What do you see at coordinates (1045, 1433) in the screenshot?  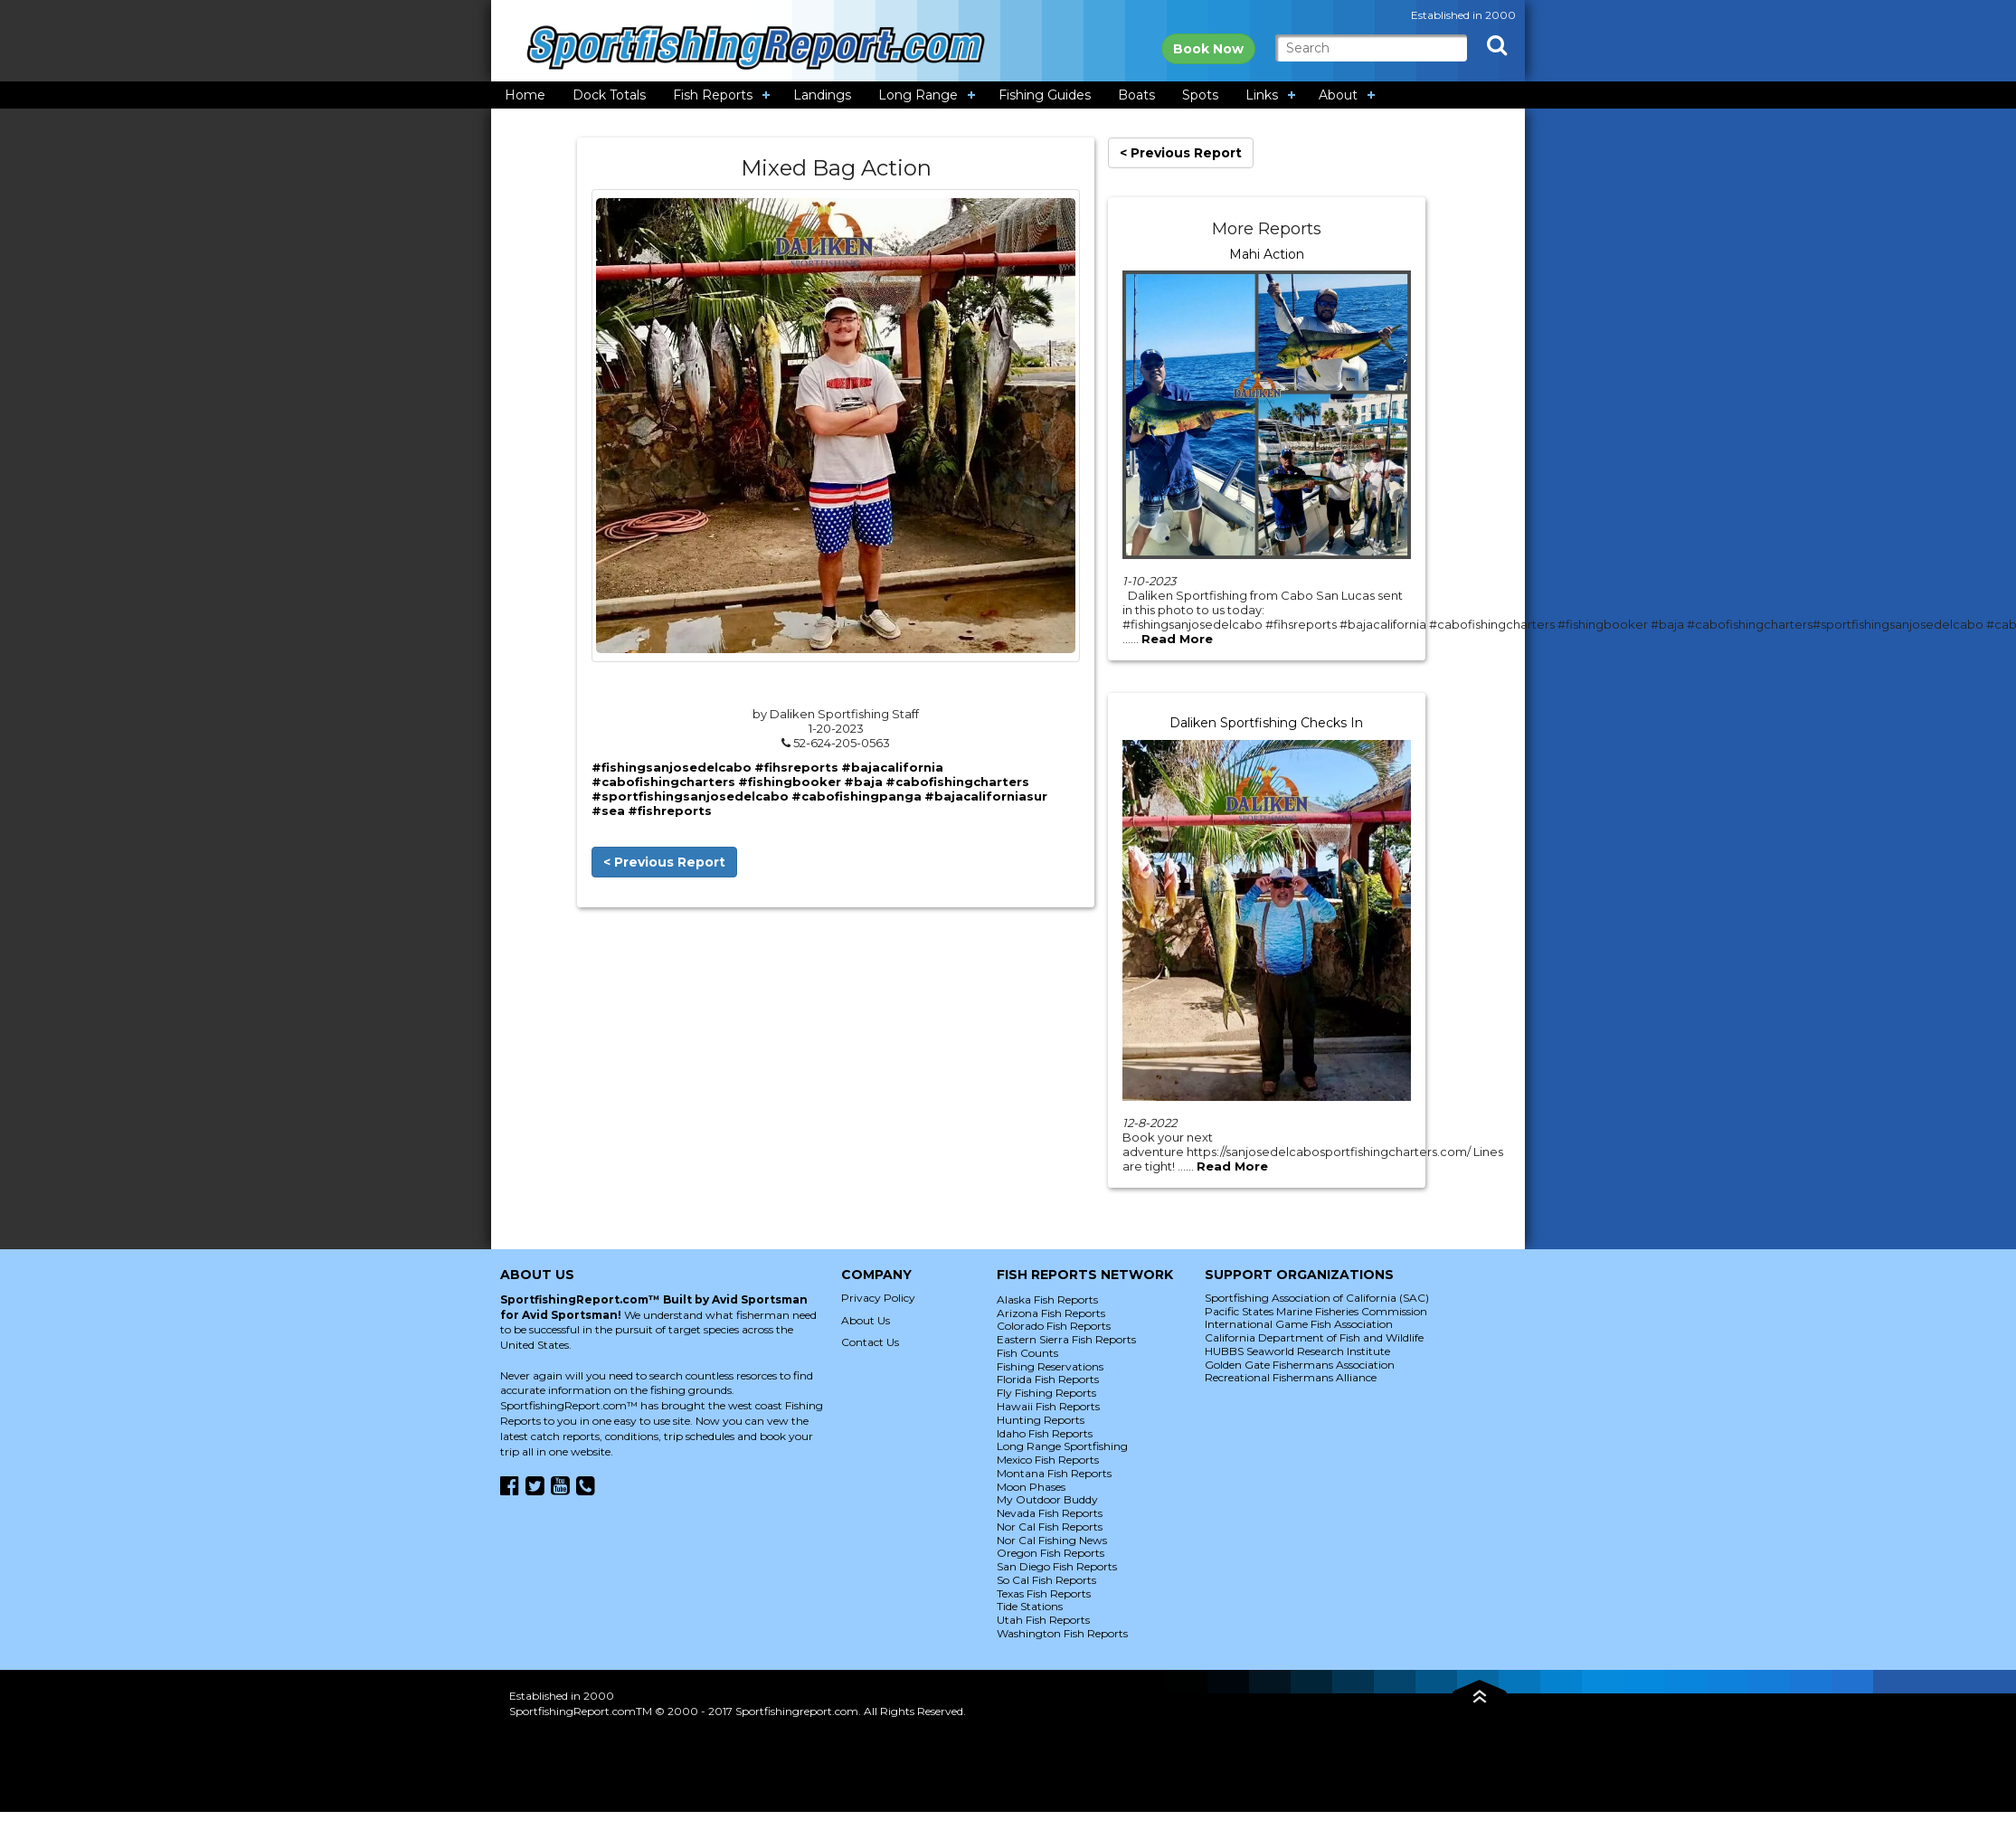 I see `Idaho Fish Reports` at bounding box center [1045, 1433].